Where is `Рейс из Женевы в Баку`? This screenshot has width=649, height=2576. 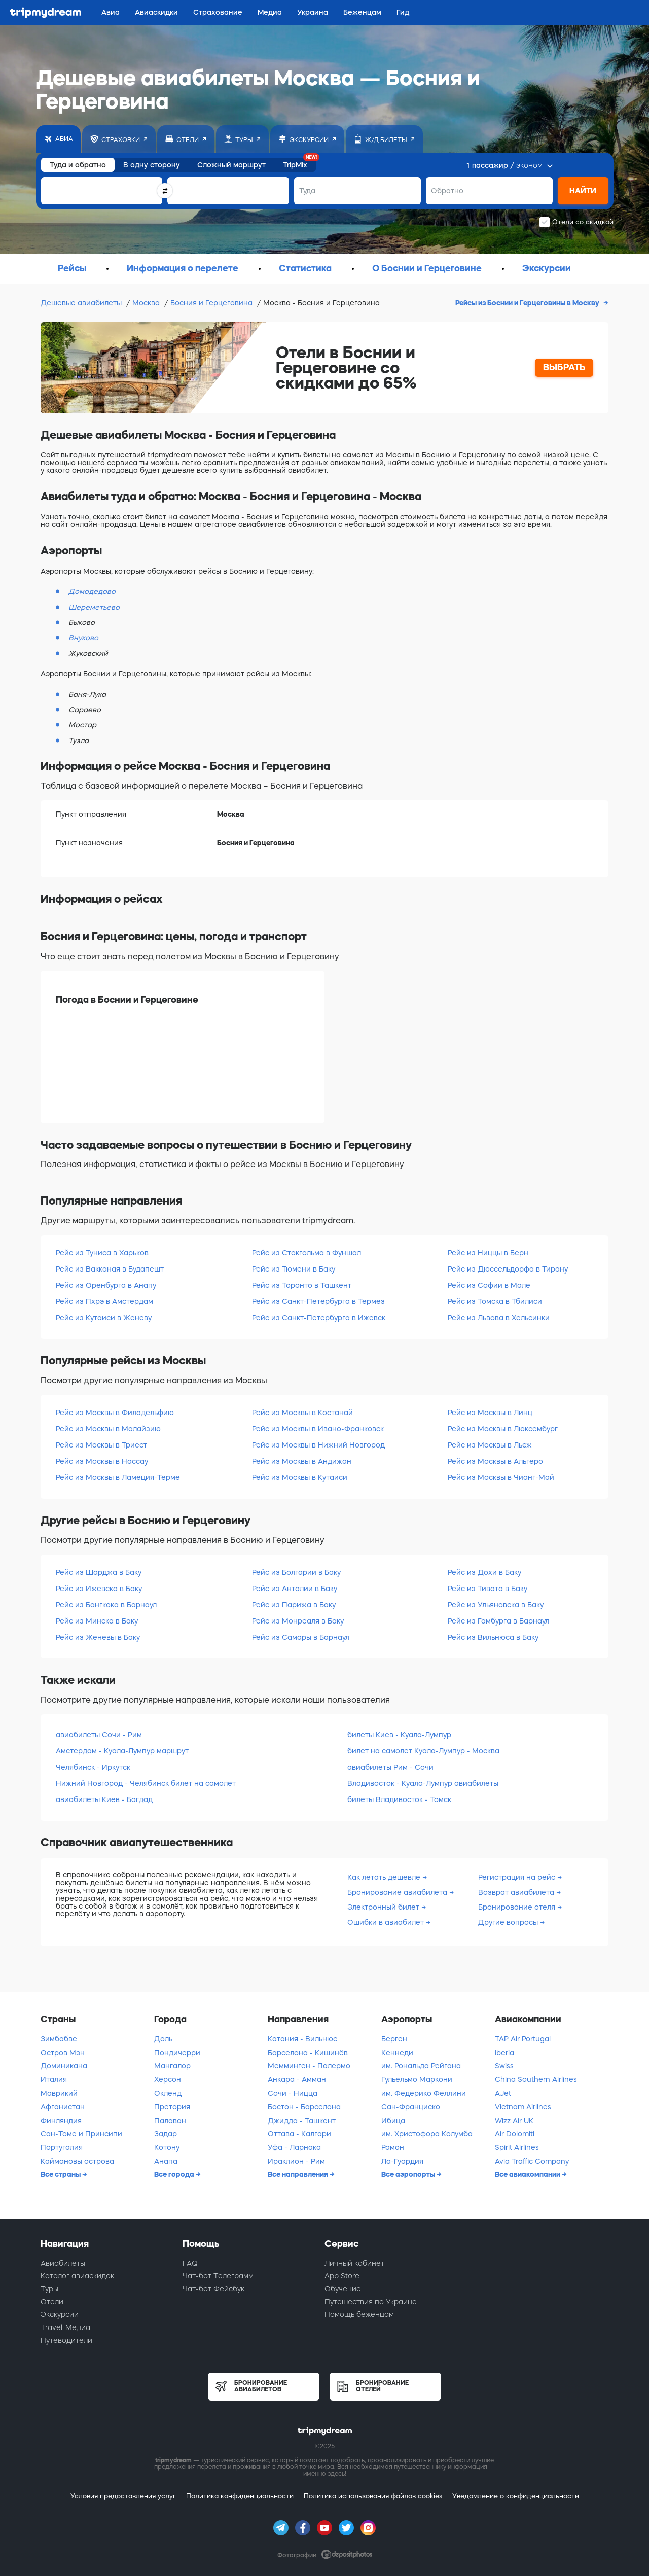
Рейс из Женевы в Баку is located at coordinates (98, 1637).